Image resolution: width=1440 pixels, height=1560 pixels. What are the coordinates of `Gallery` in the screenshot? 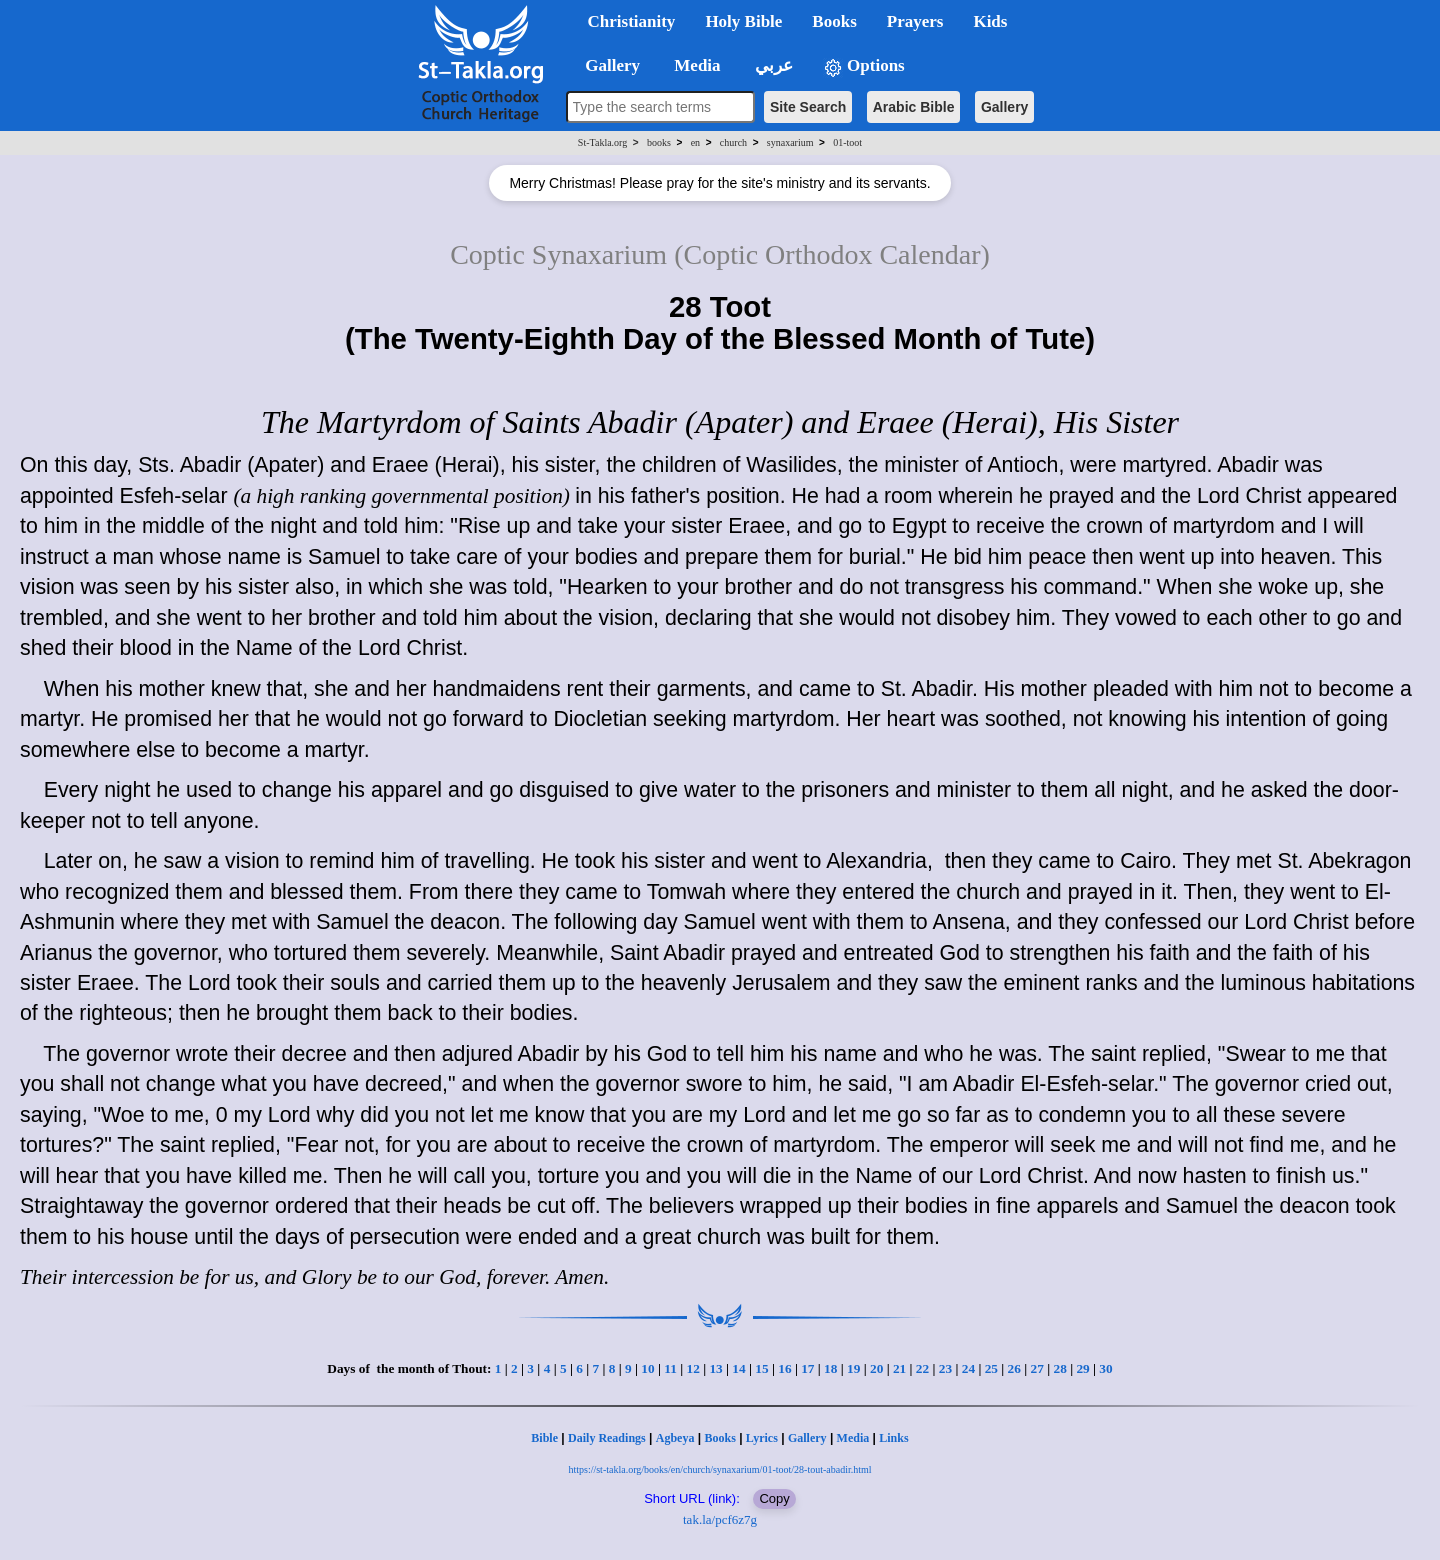 It's located at (1004, 107).